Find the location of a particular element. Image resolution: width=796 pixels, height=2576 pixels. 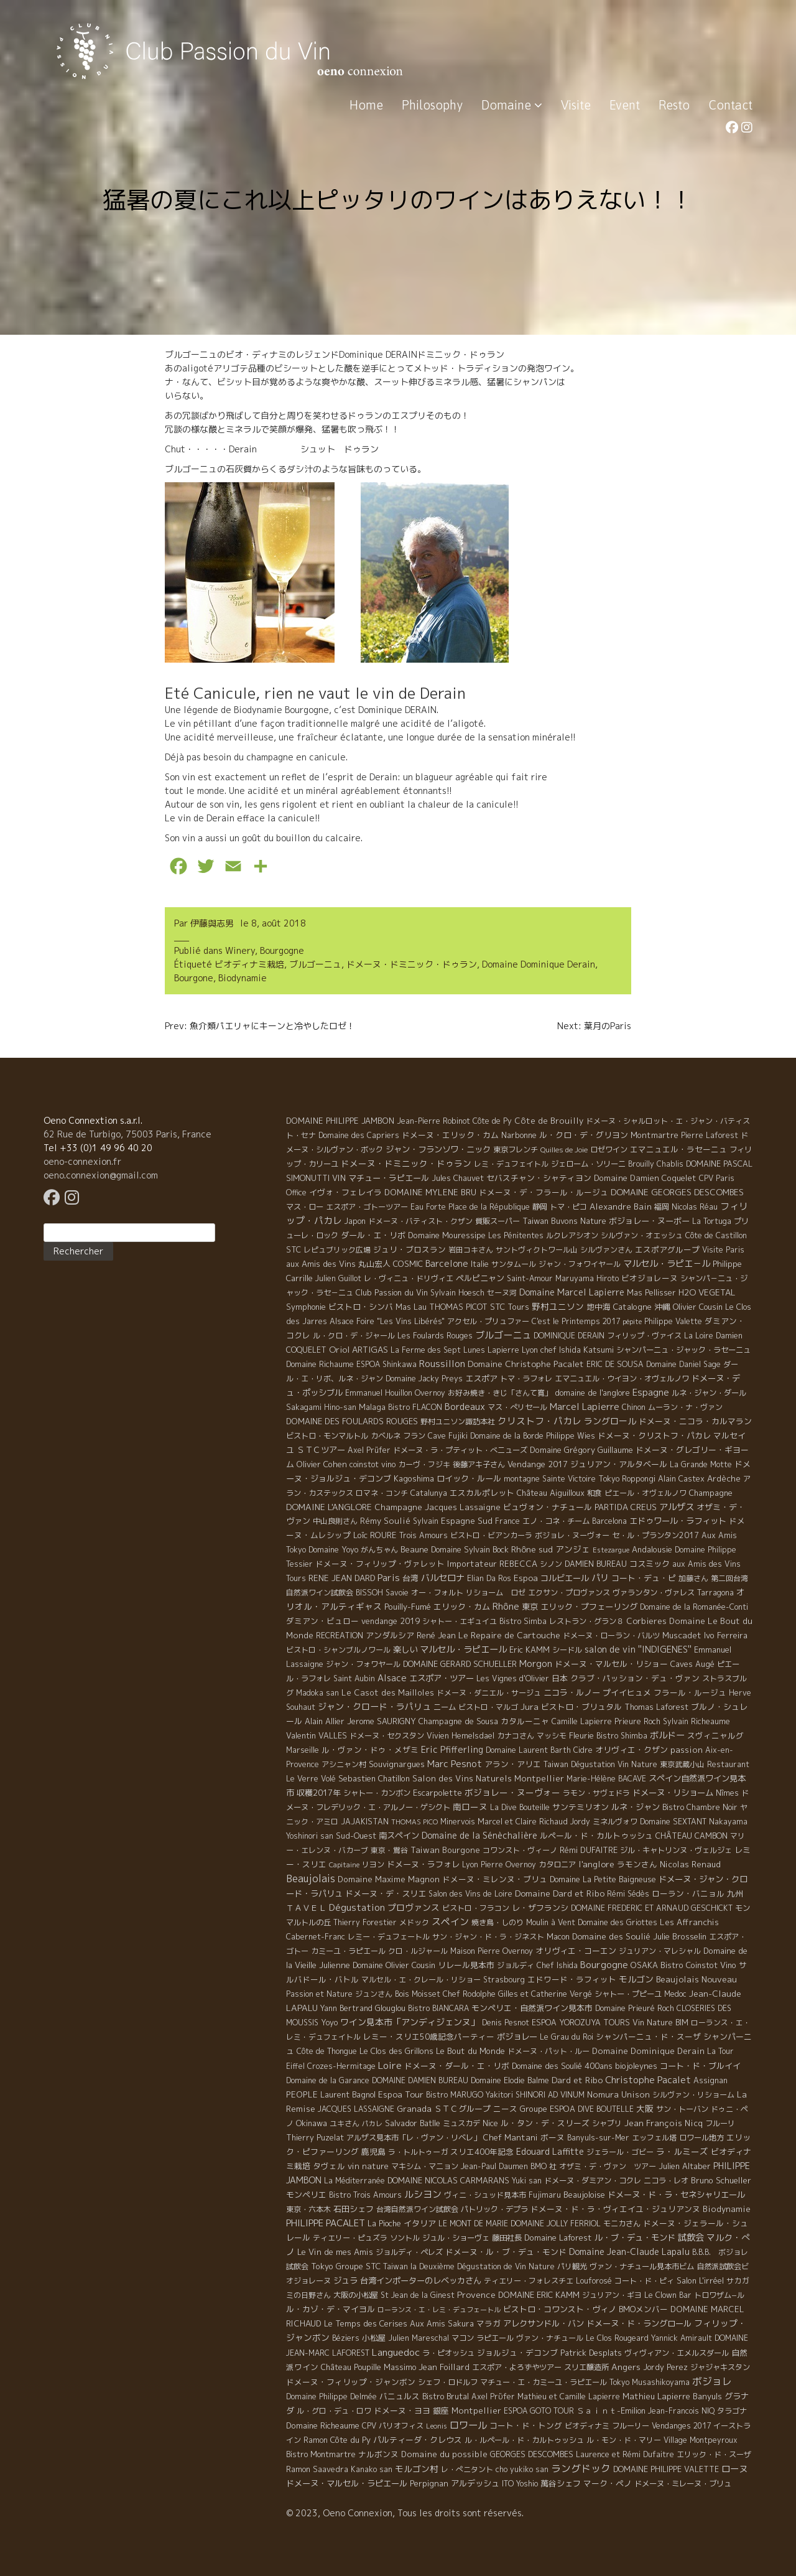

Beaujoloise [Beaujoloise (9 éléments)] is located at coordinates (584, 2194).